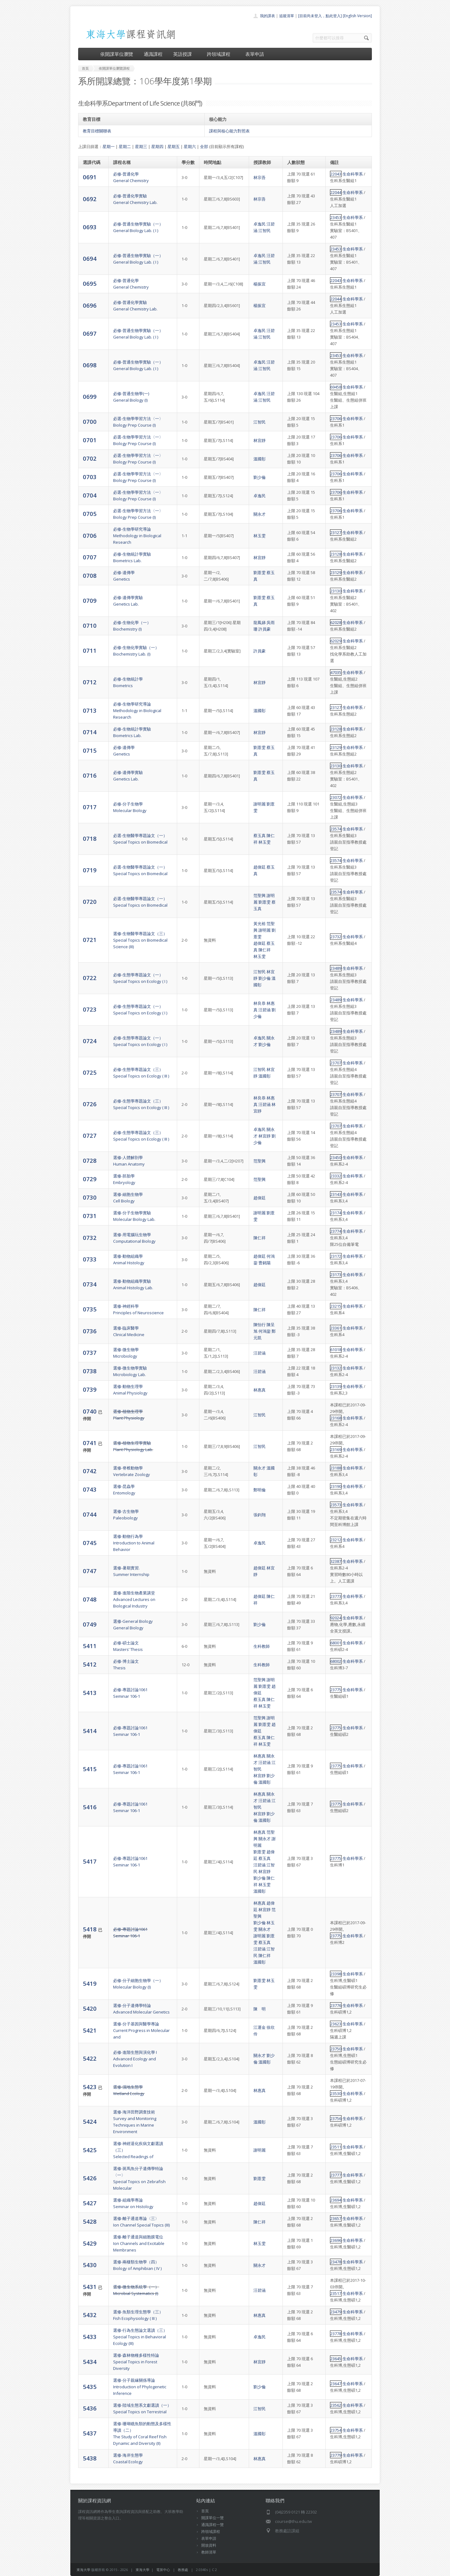 Image resolution: width=450 pixels, height=2576 pixels. What do you see at coordinates (259, 867) in the screenshot?
I see `趙偉廷` at bounding box center [259, 867].